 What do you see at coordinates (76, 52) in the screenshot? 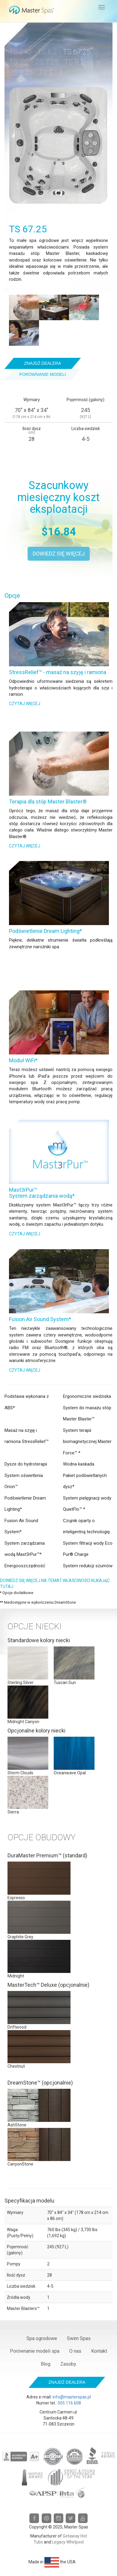
I see `TS 67.25` at bounding box center [76, 52].